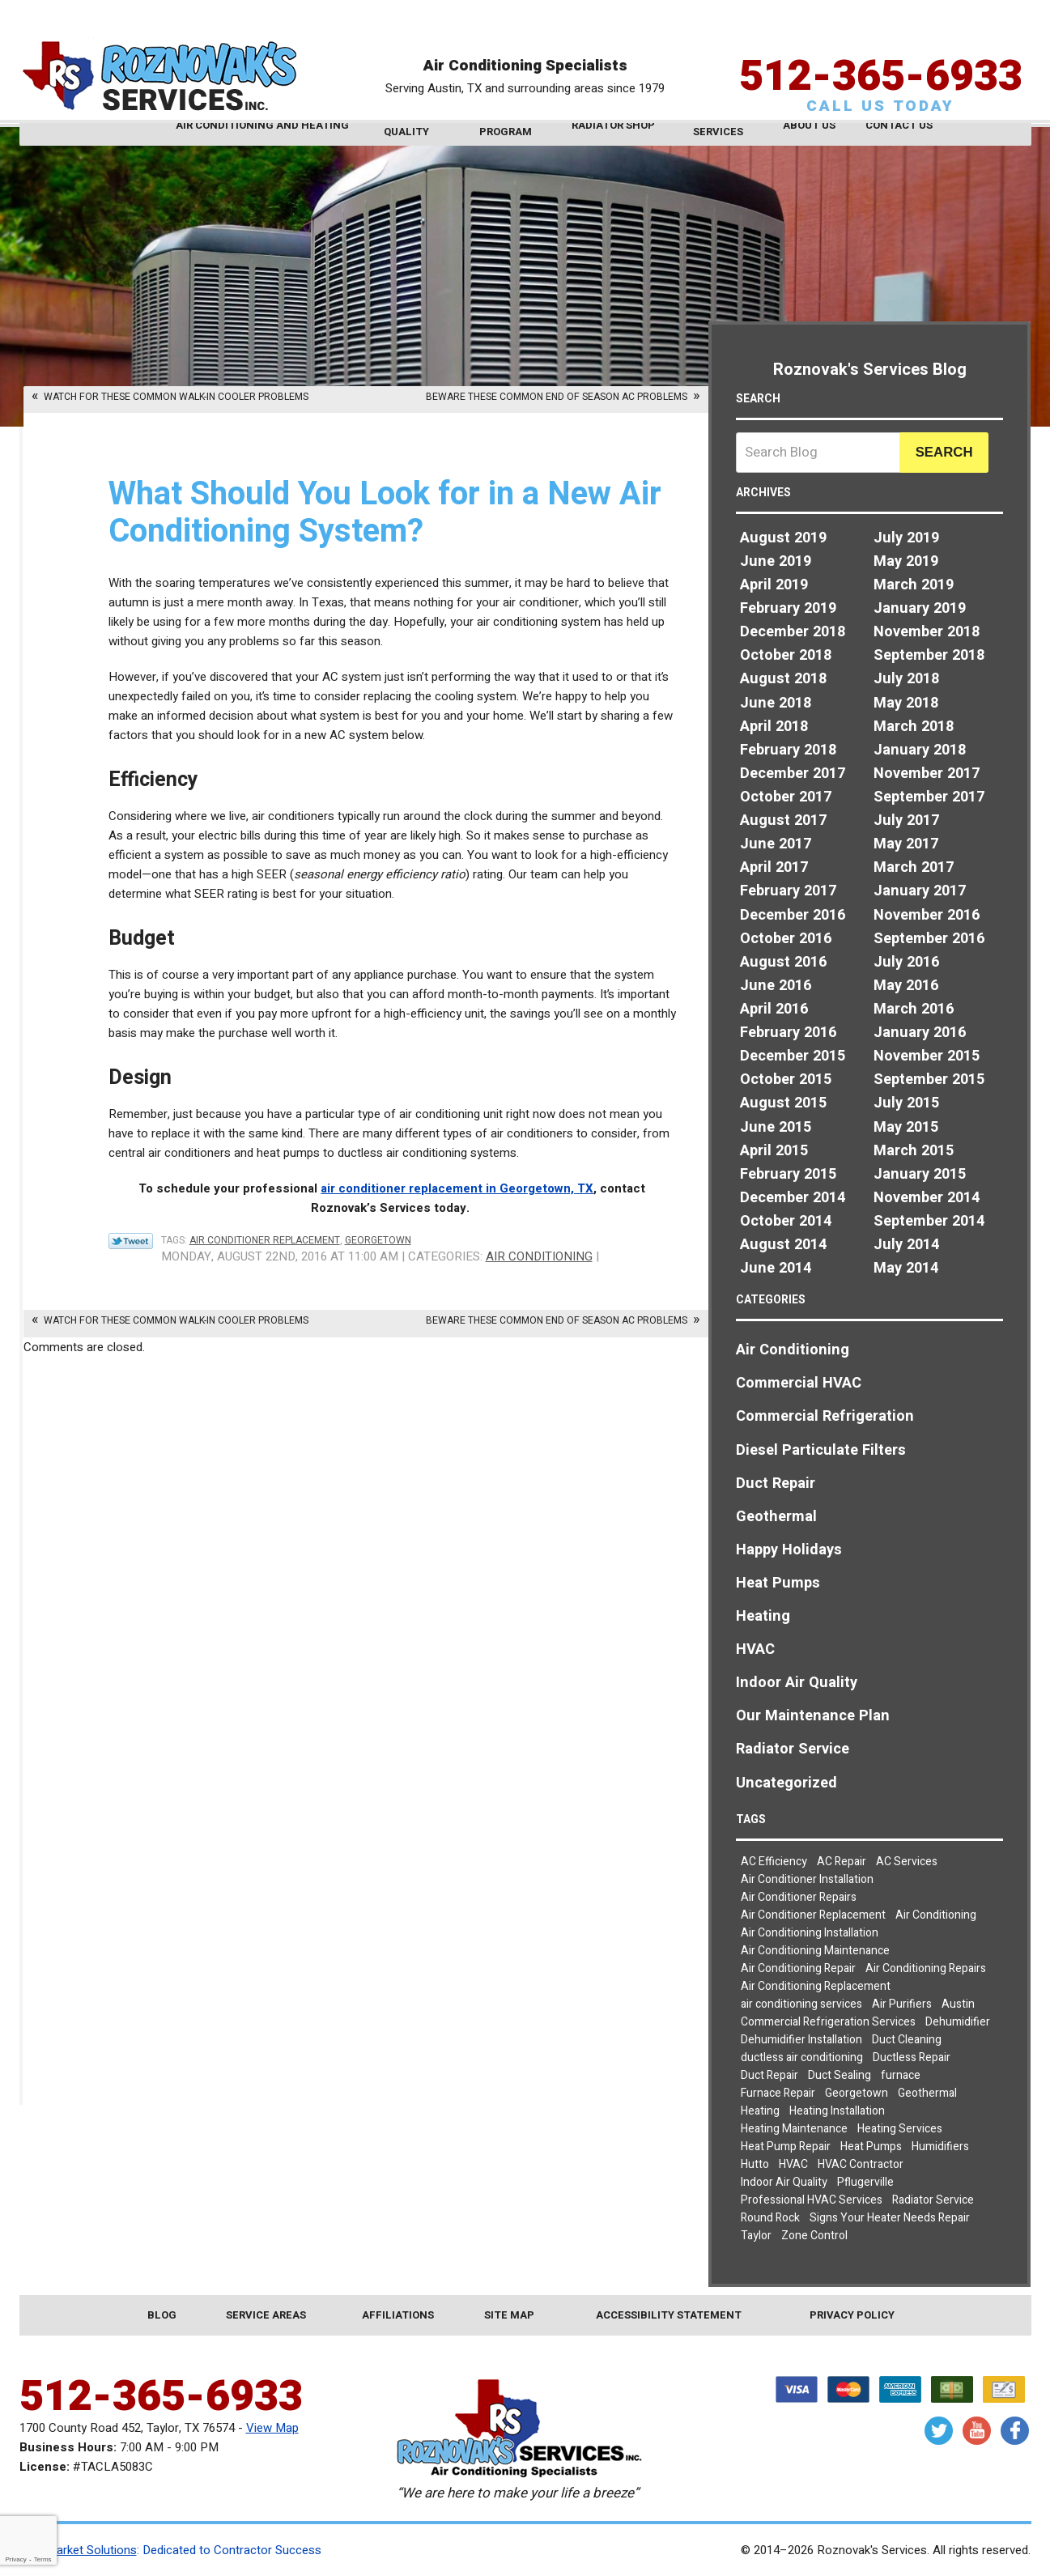  Describe the element at coordinates (935, 1914) in the screenshot. I see `Air Conditioning [Air Conditioning (23 items)]` at that location.